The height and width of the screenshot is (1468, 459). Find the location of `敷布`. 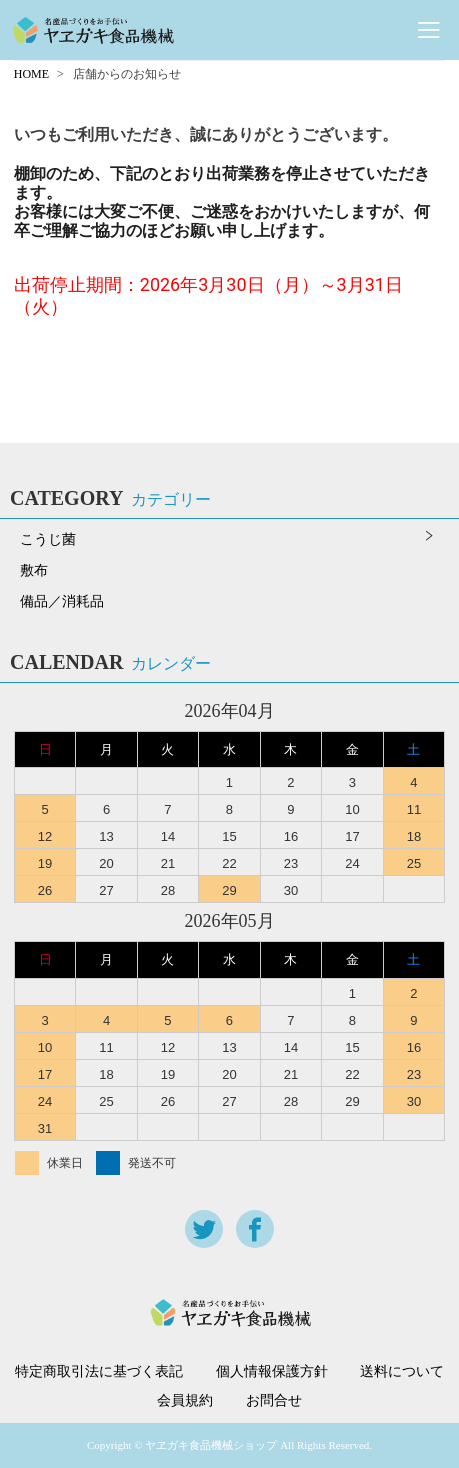

敷布 is located at coordinates (34, 570).